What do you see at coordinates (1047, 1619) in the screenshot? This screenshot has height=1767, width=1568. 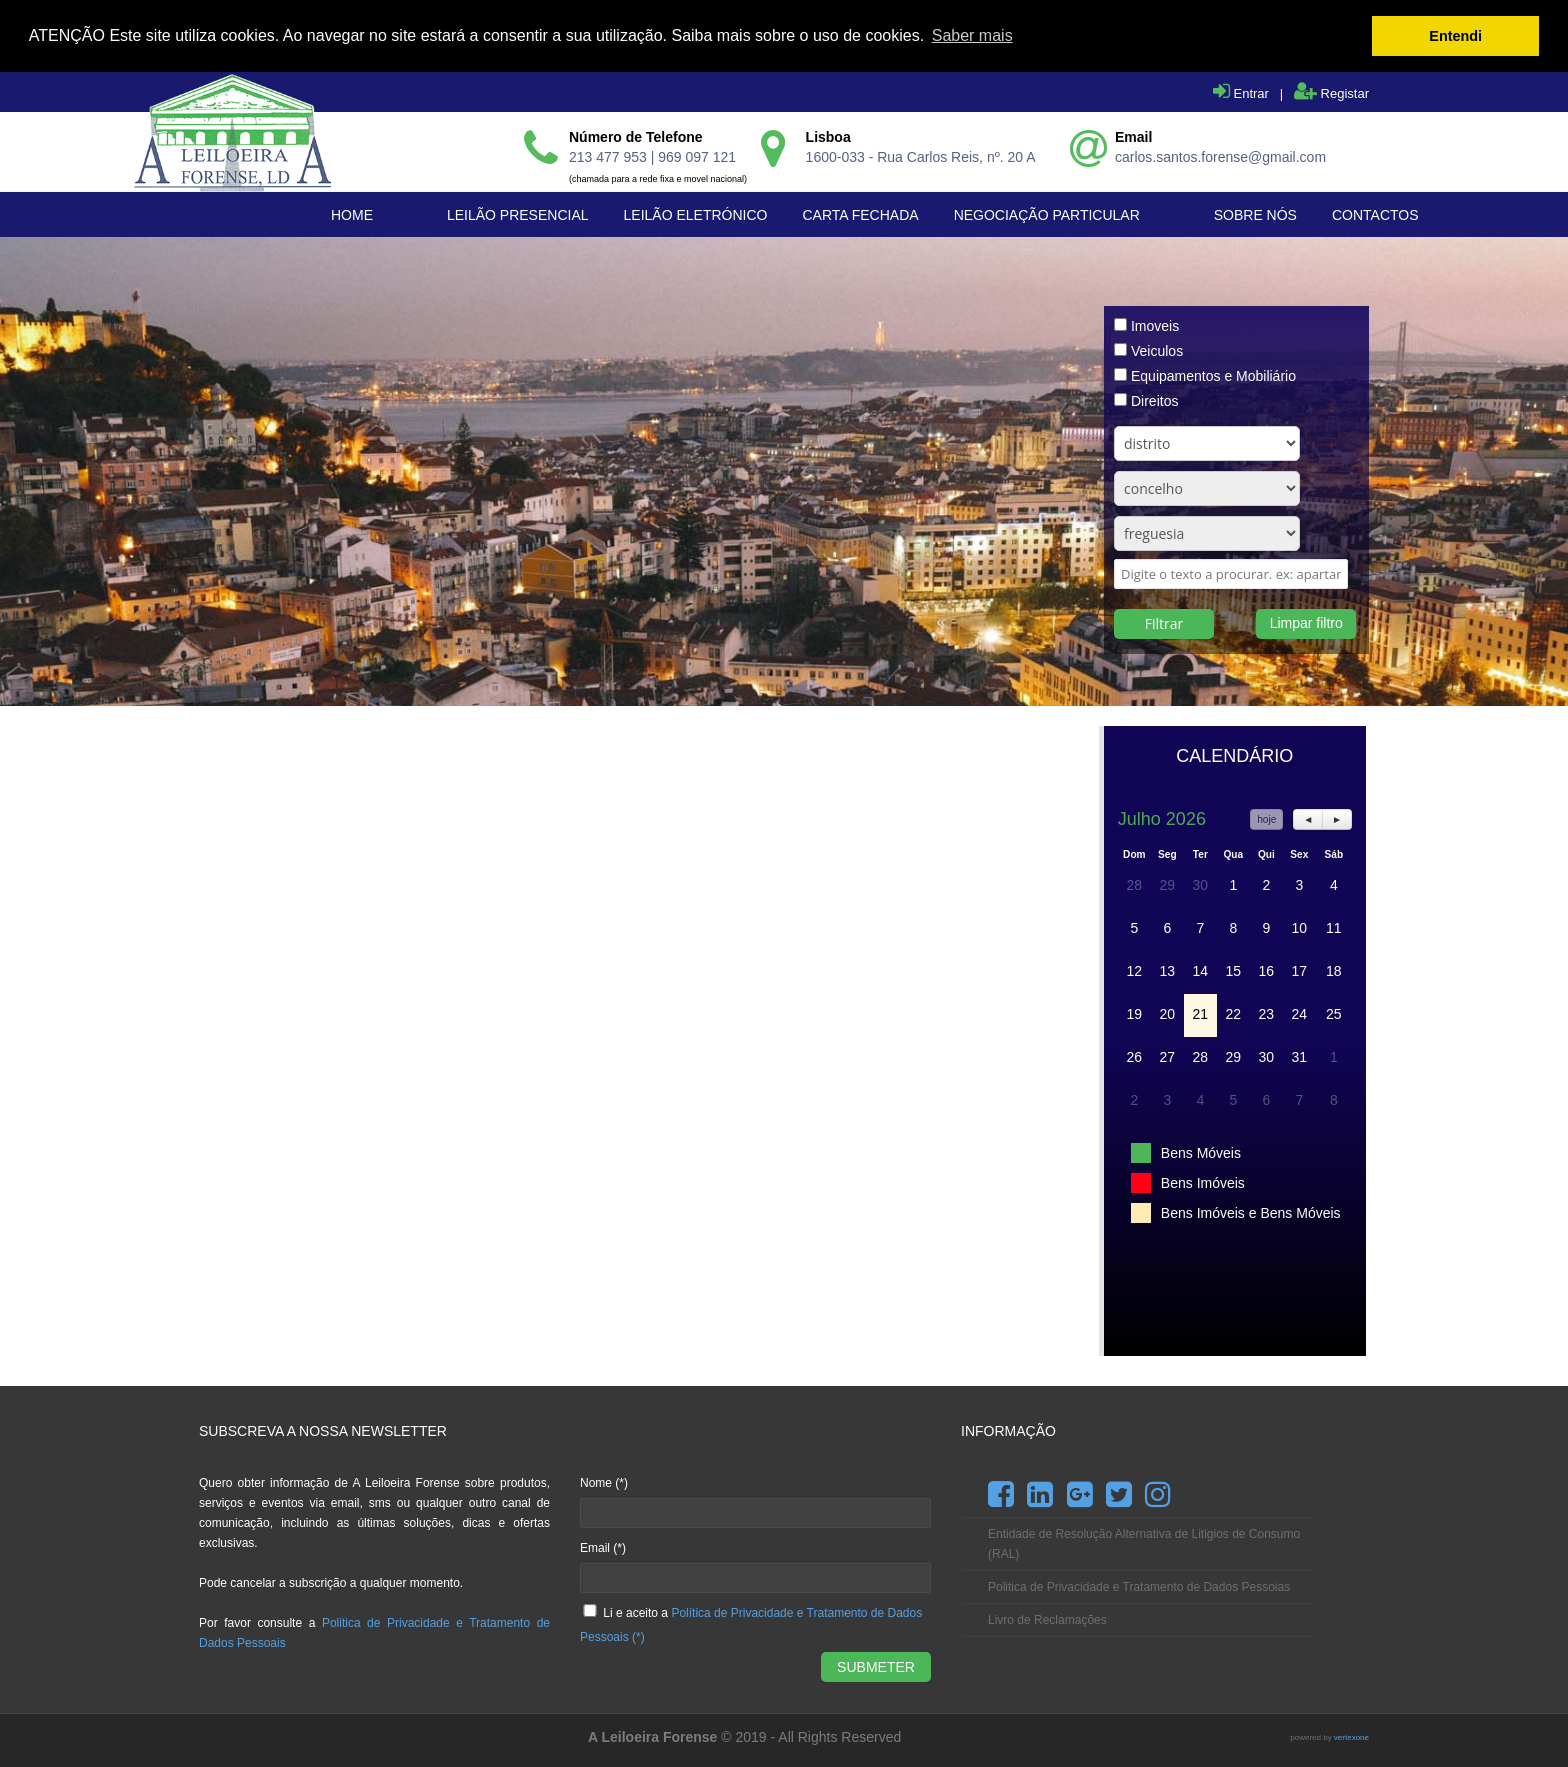 I see `Livro de Reclamações` at bounding box center [1047, 1619].